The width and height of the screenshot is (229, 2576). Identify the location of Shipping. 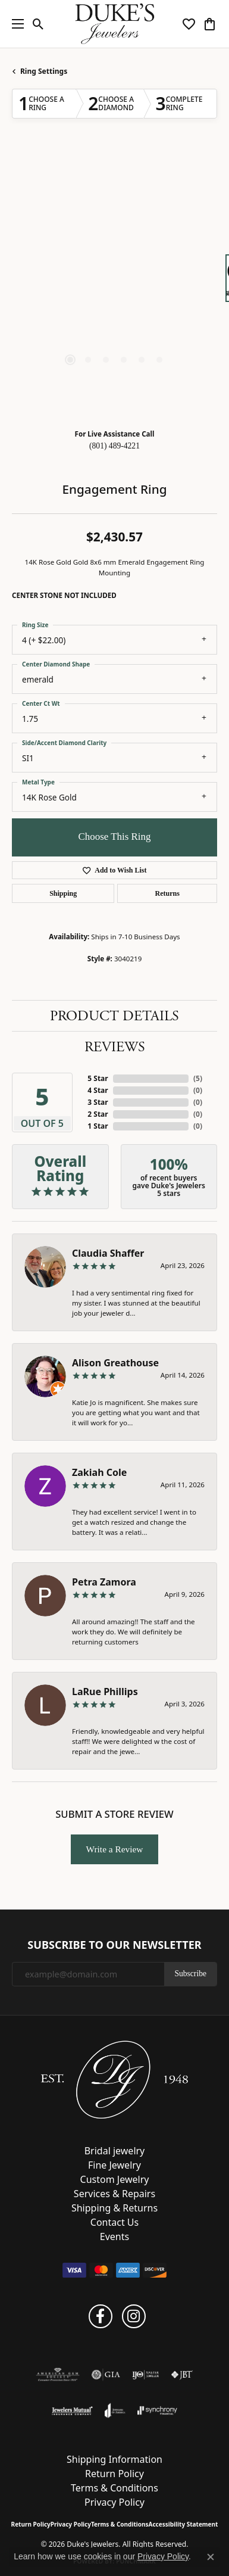
(63, 893).